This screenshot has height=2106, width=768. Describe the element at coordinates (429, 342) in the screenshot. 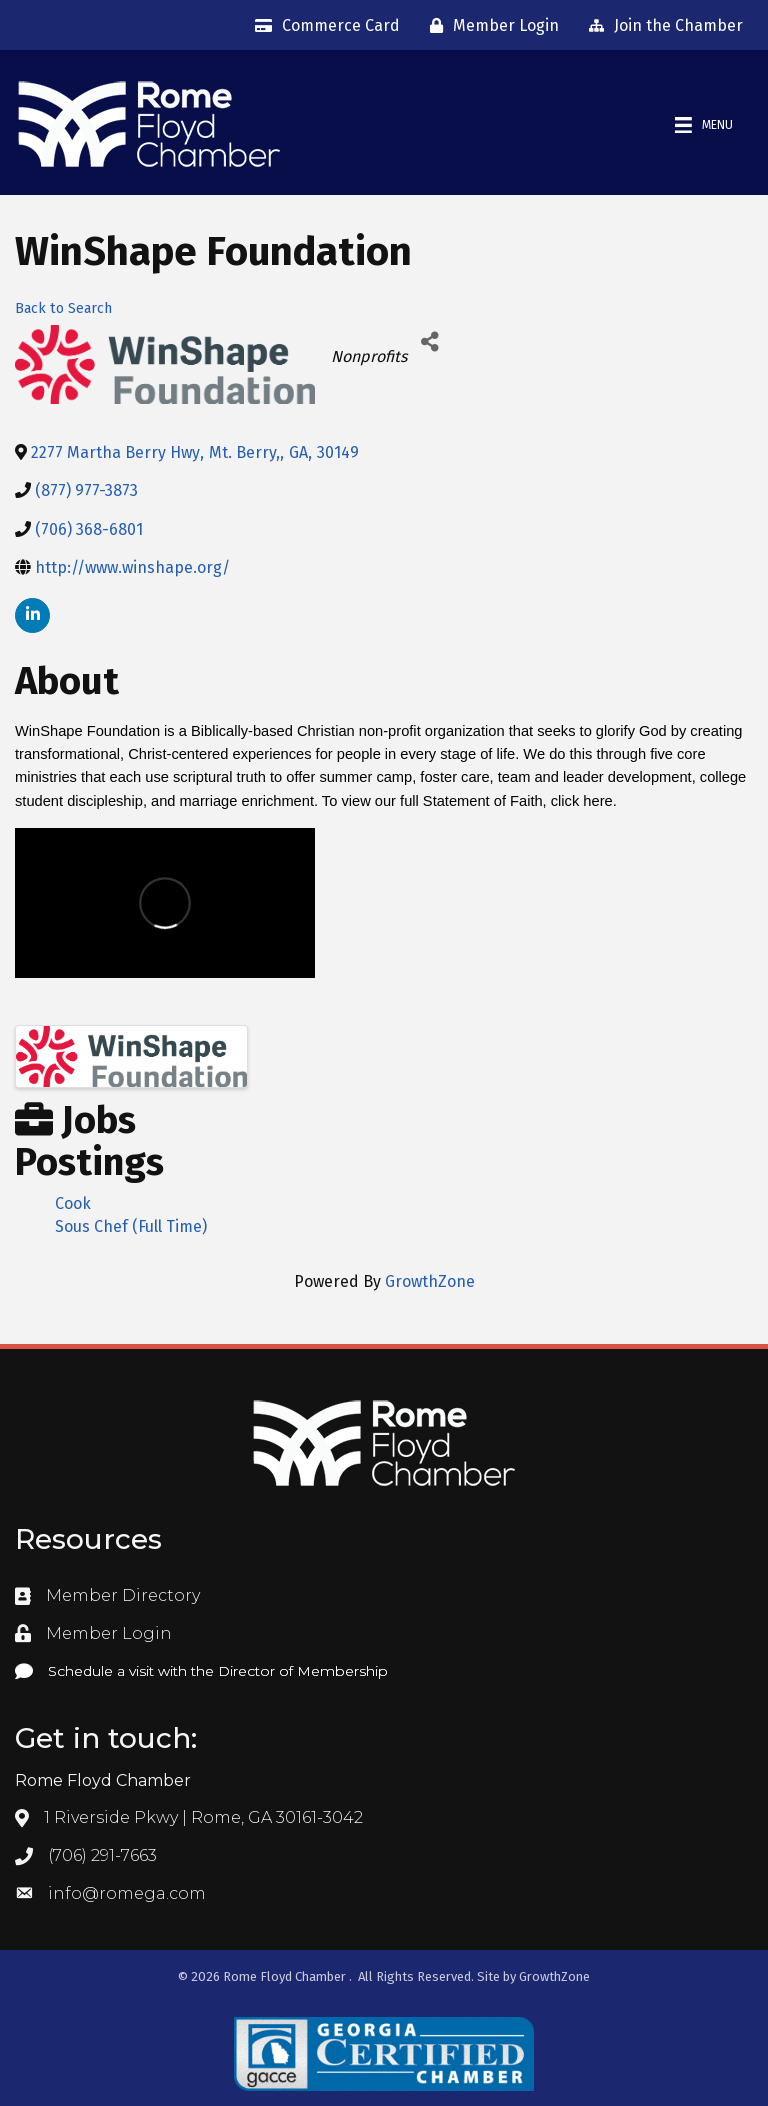

I see `[Share]` at that location.